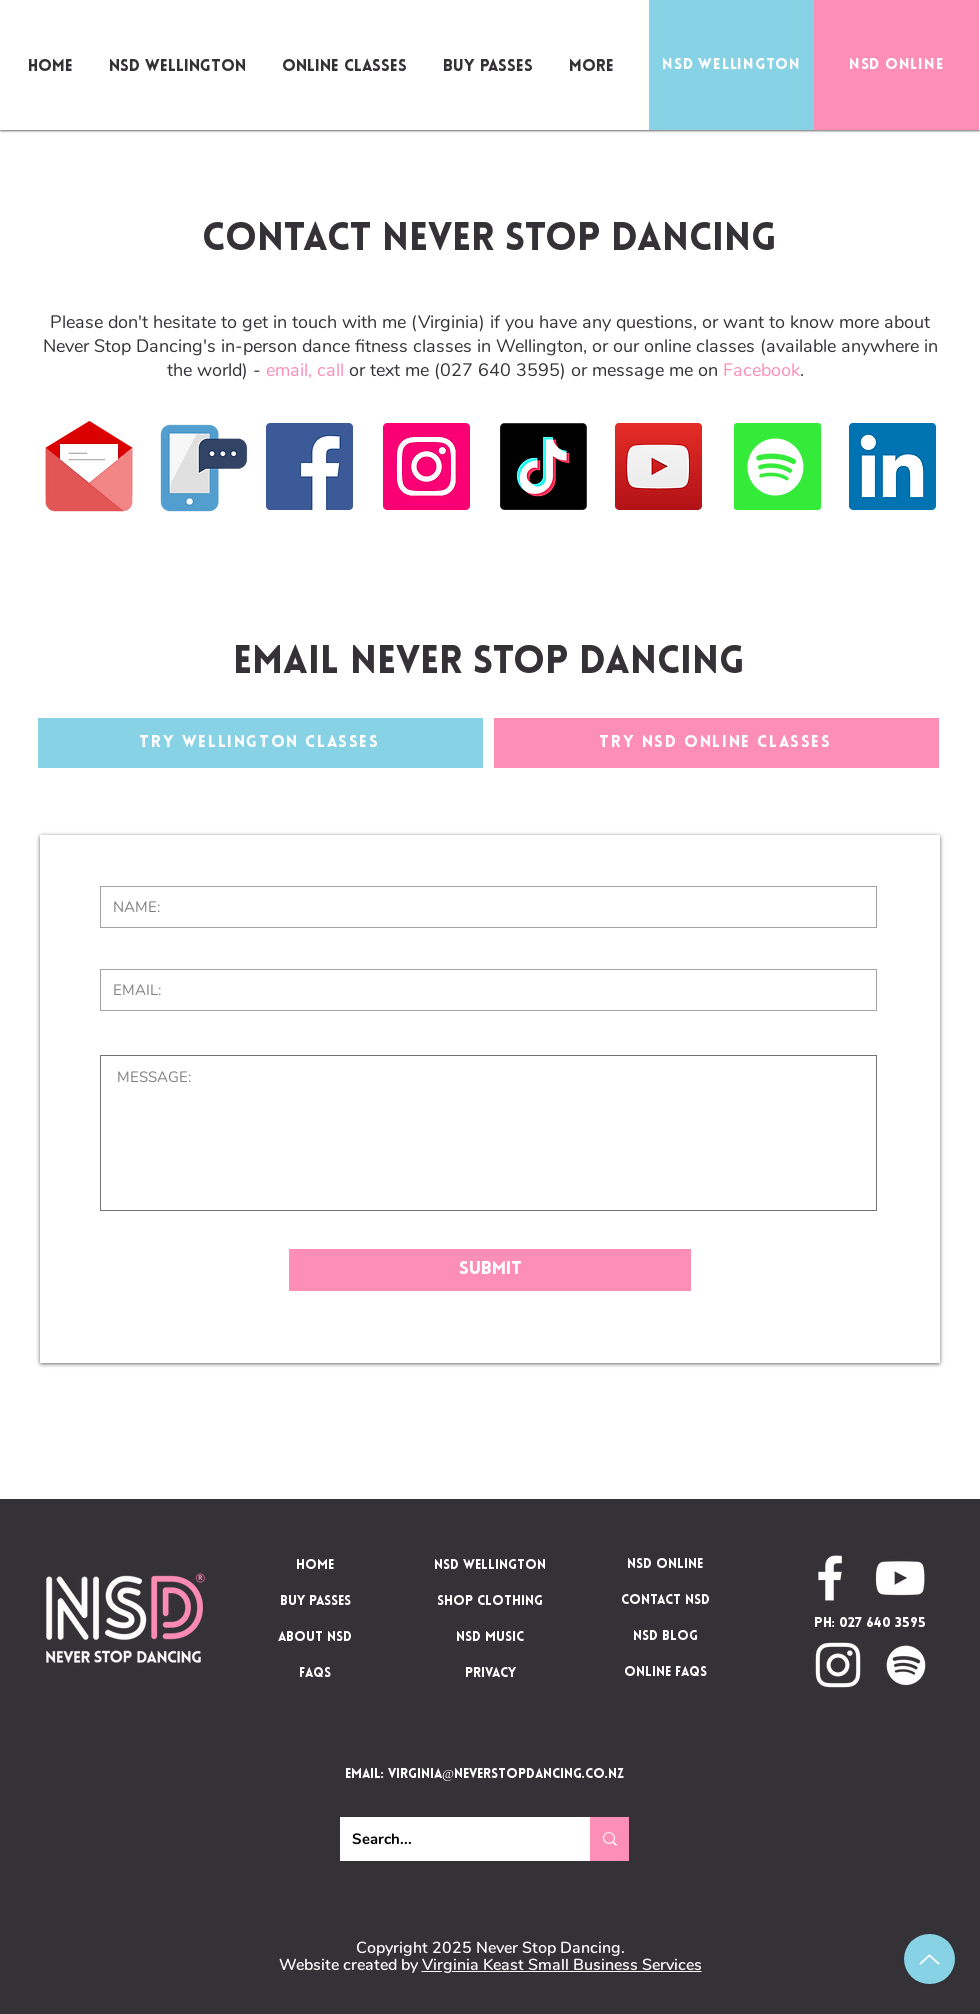 The height and width of the screenshot is (2014, 980). What do you see at coordinates (775, 466) in the screenshot?
I see `[Spotify]` at bounding box center [775, 466].